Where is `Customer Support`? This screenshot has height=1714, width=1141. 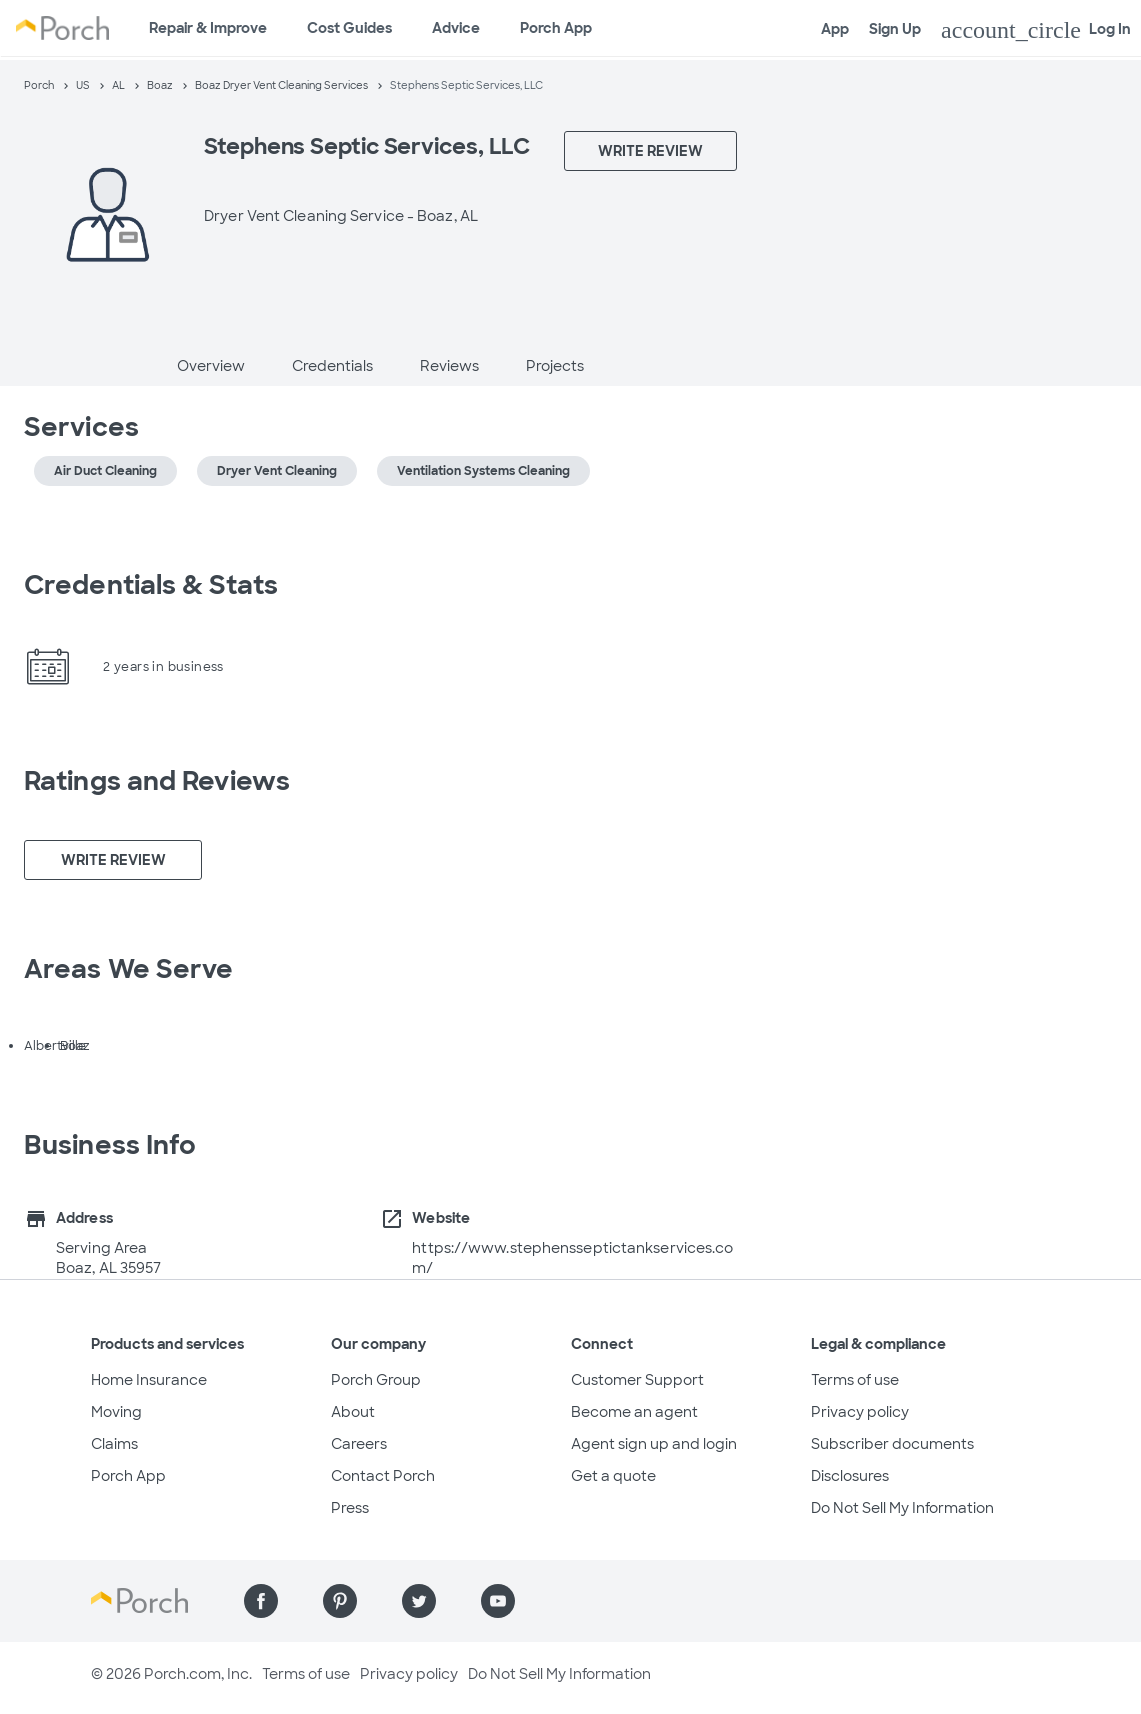 Customer Support is located at coordinates (637, 1380).